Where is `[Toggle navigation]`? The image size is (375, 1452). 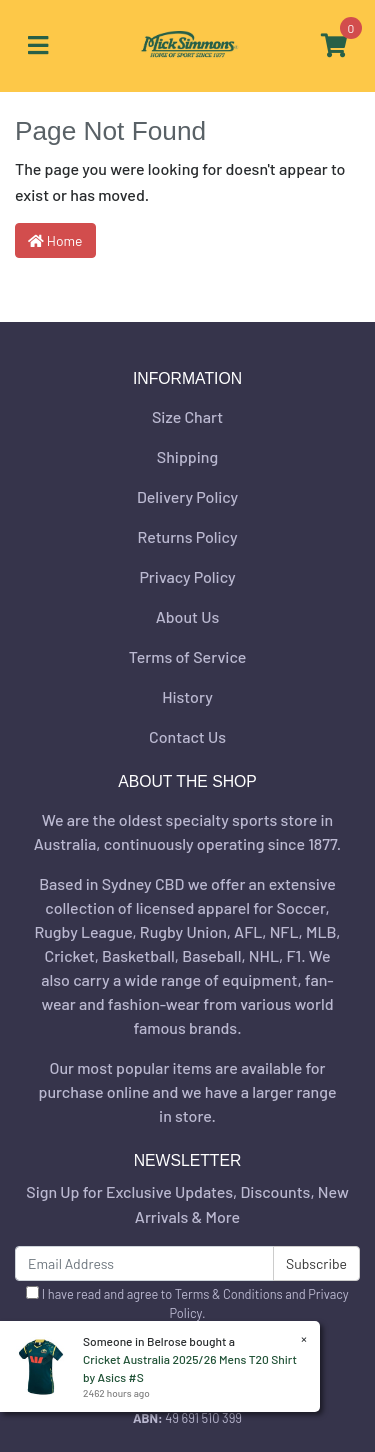 [Toggle navigation] is located at coordinates (38, 46).